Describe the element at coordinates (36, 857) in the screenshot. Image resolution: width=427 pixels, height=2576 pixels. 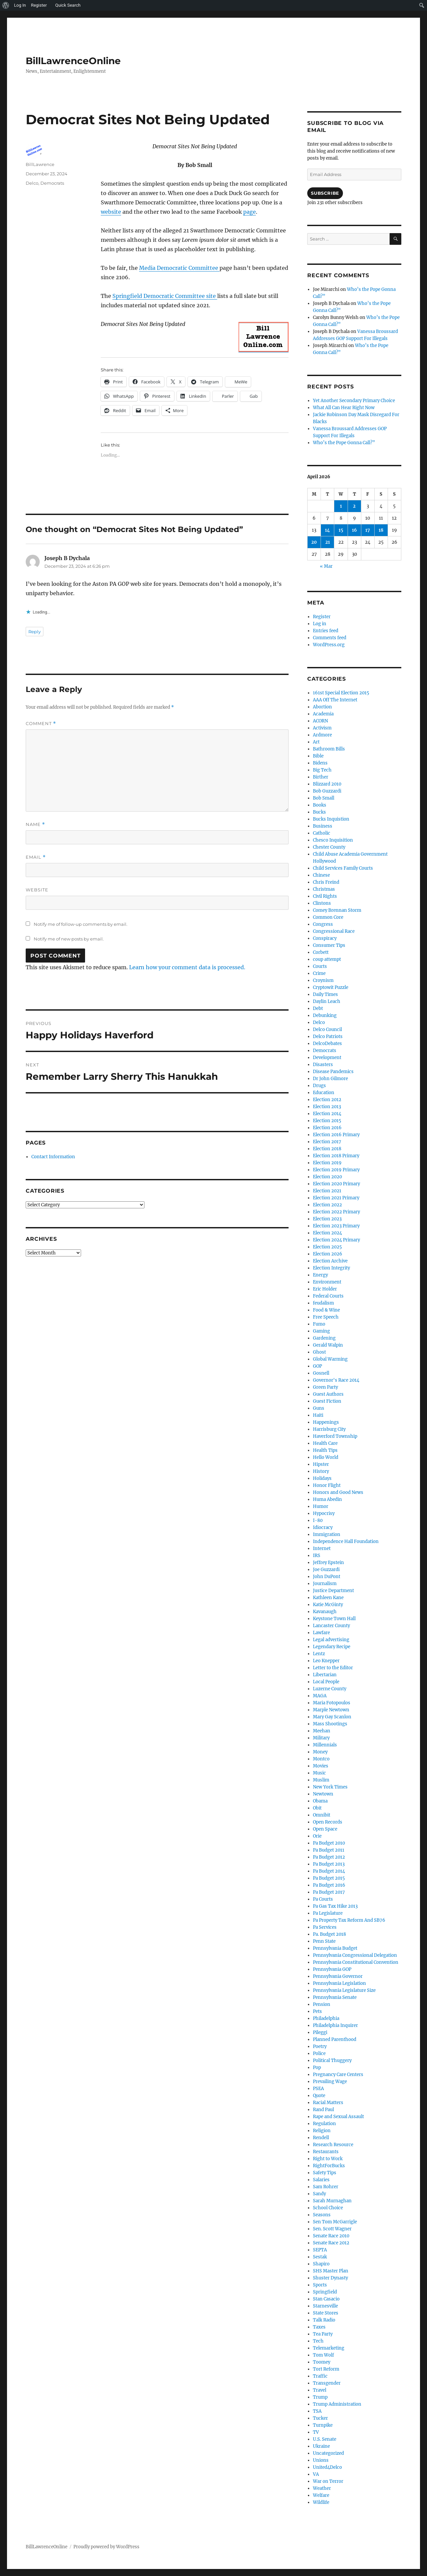
I see `Email` at that location.